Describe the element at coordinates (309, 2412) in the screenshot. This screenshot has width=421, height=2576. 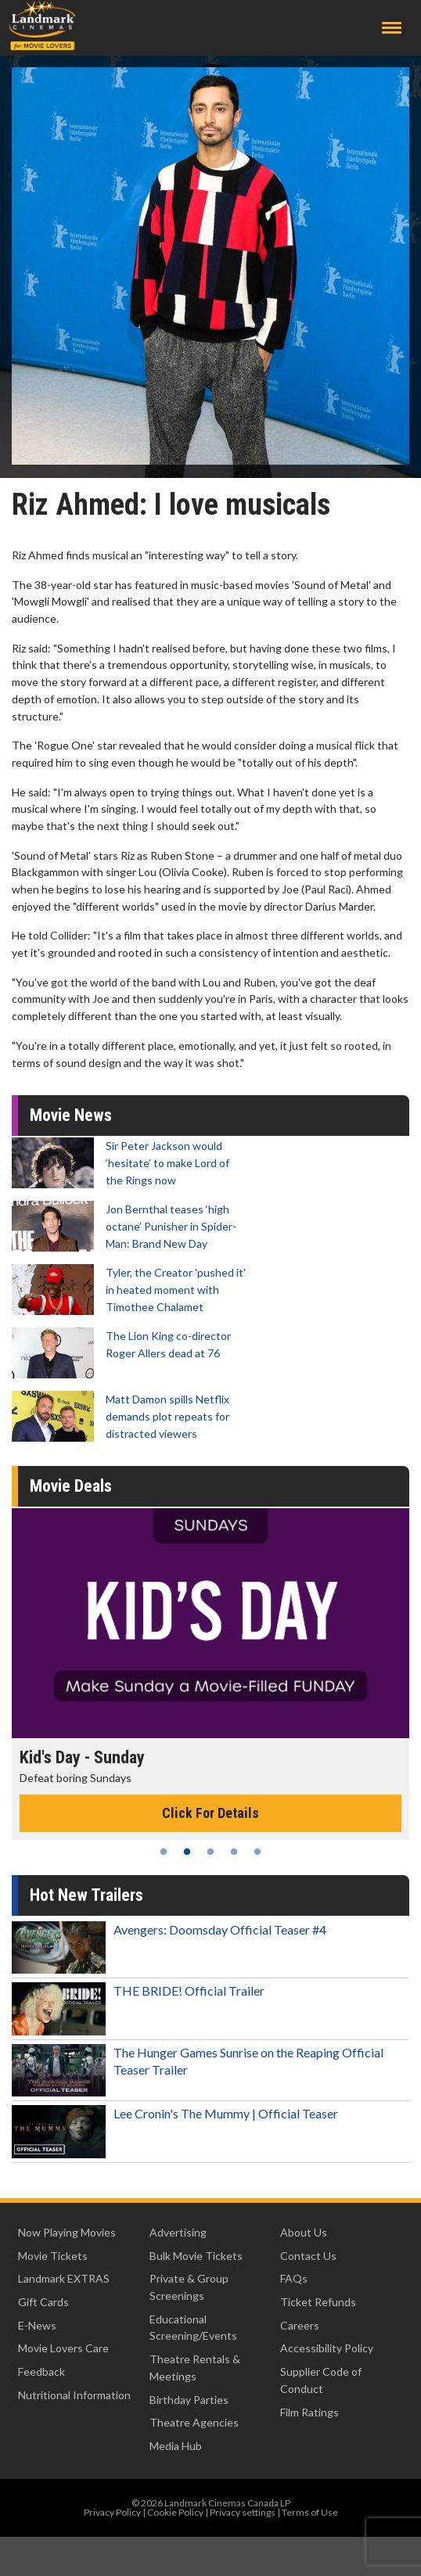
I see `Film Ratings` at that location.